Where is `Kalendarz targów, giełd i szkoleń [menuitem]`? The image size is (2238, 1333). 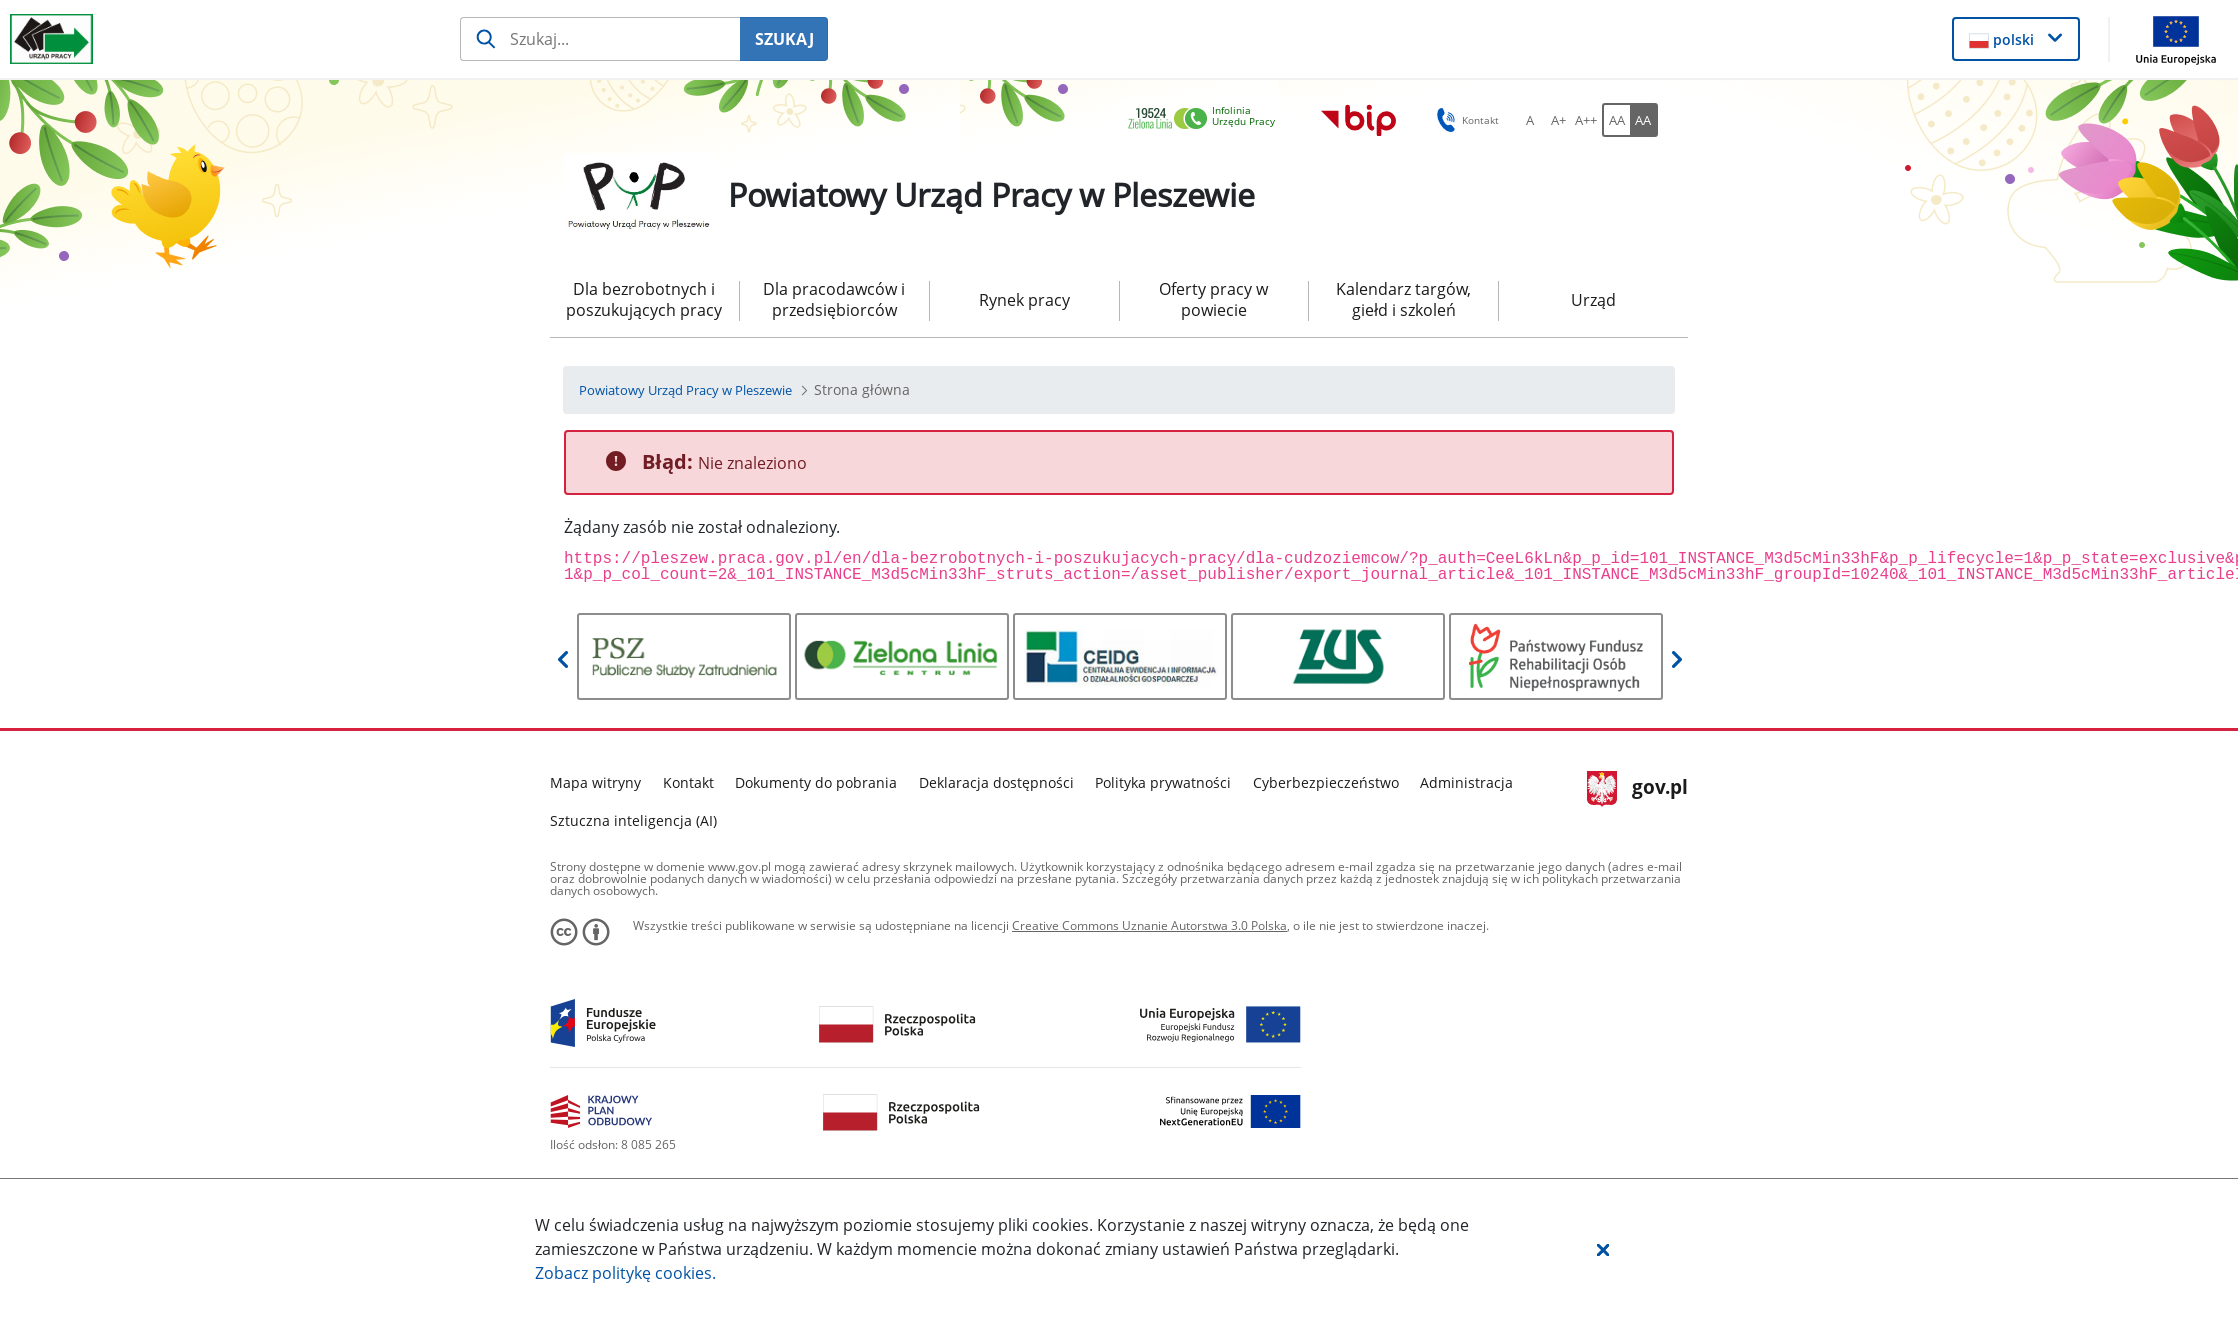
Kalendarz targów, giełd i szkoleń [menuitem] is located at coordinates (1403, 299).